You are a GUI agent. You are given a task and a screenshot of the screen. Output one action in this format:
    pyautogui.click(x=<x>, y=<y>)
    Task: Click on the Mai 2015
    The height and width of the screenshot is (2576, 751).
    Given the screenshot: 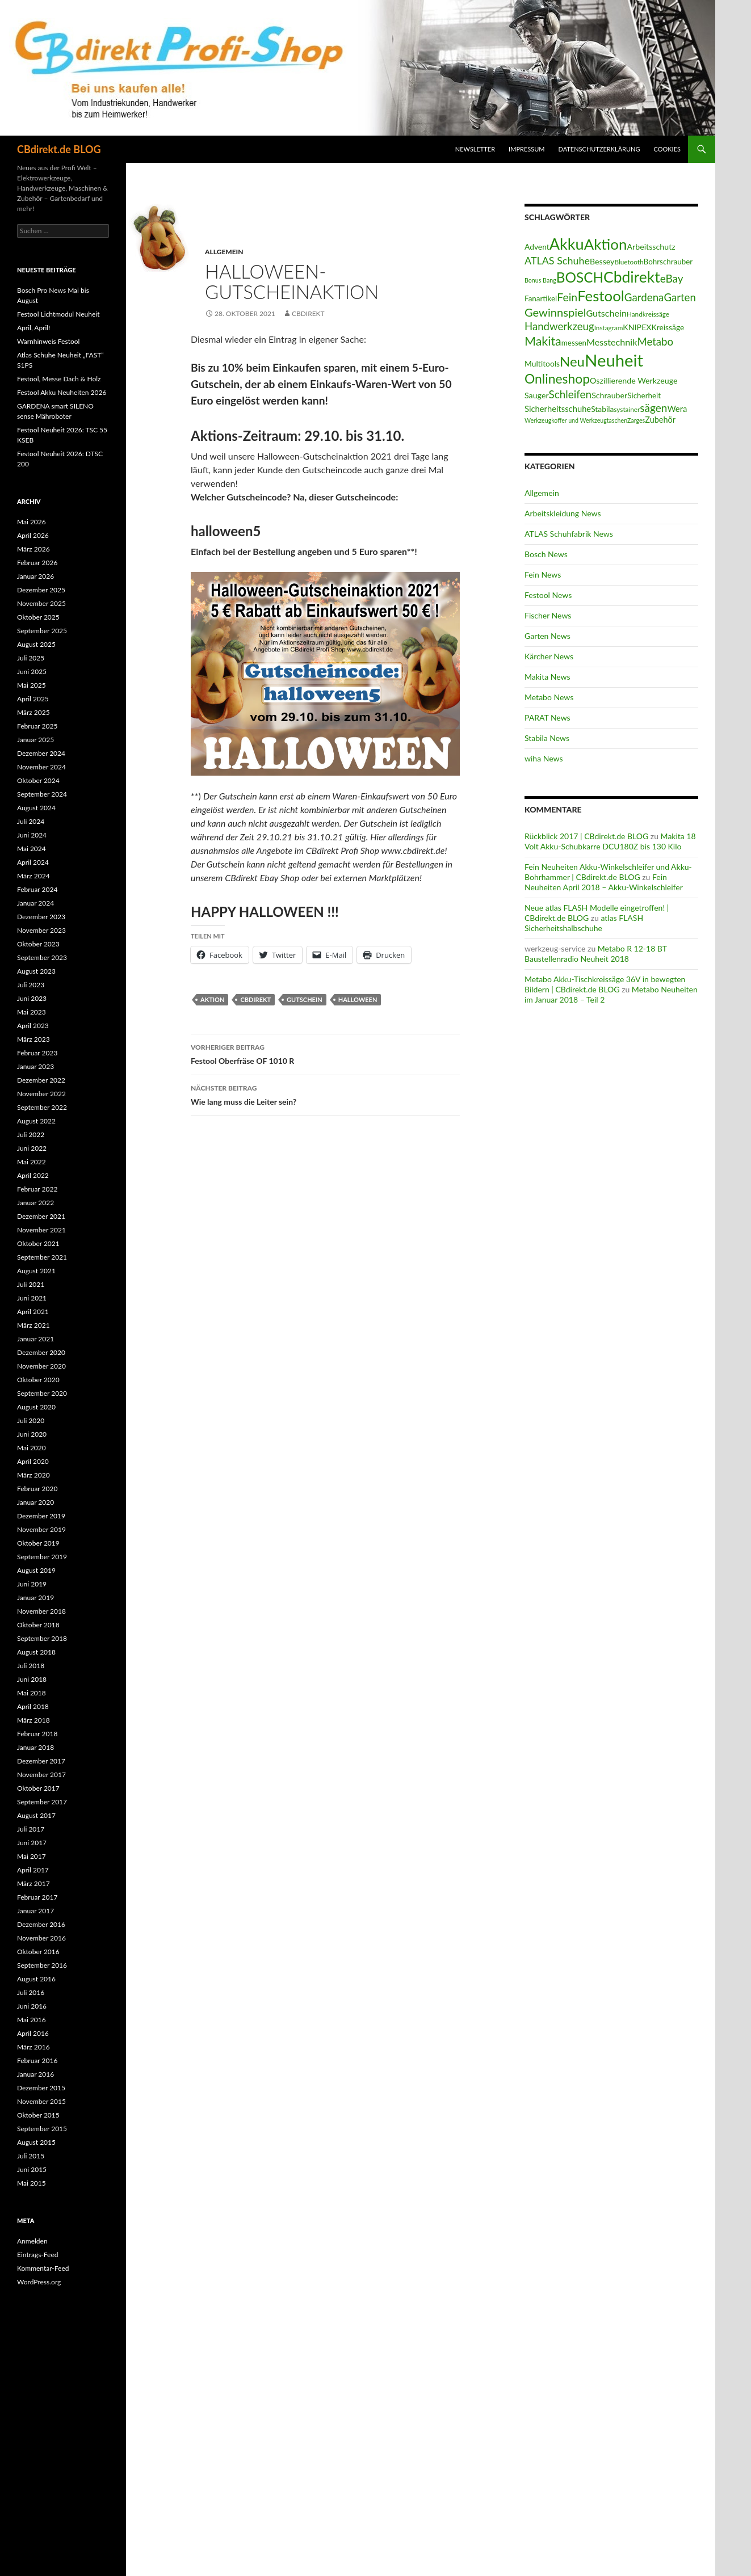 What is the action you would take?
    pyautogui.click(x=31, y=2183)
    